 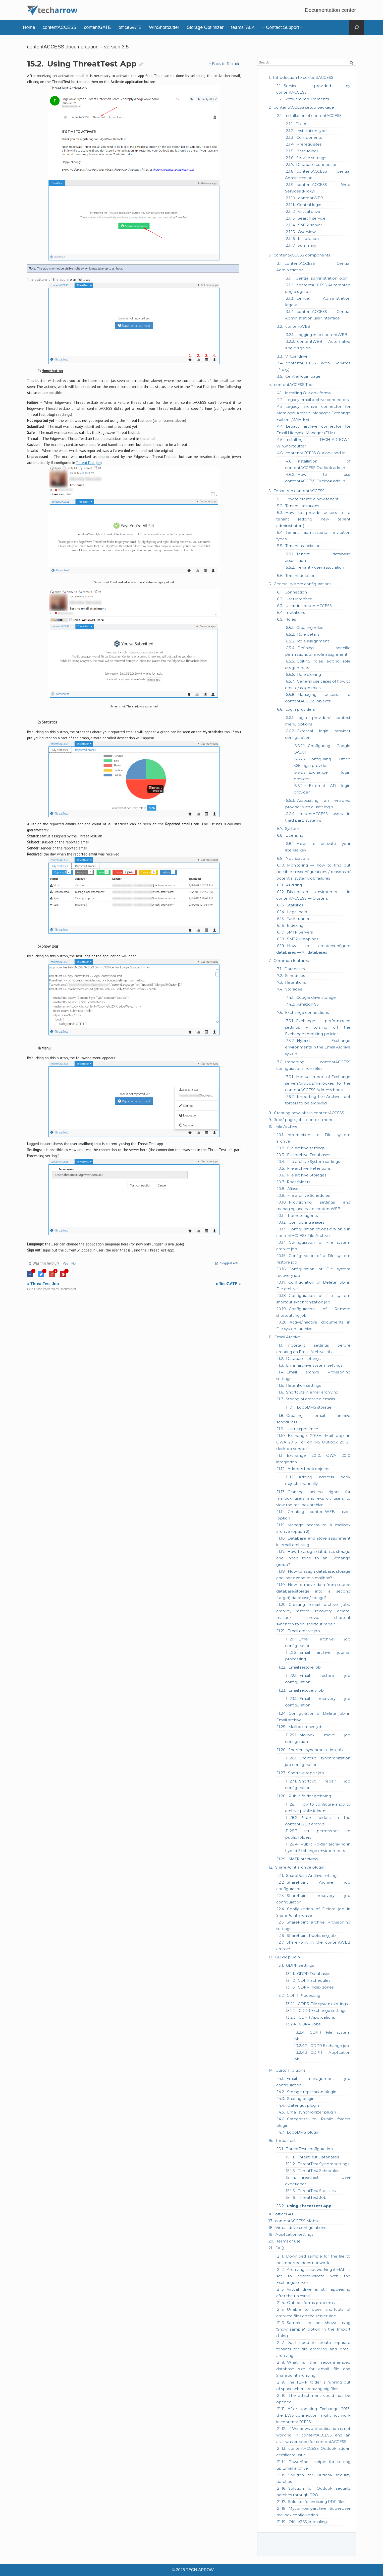 I want to click on Virtual drive, so click(x=309, y=211).